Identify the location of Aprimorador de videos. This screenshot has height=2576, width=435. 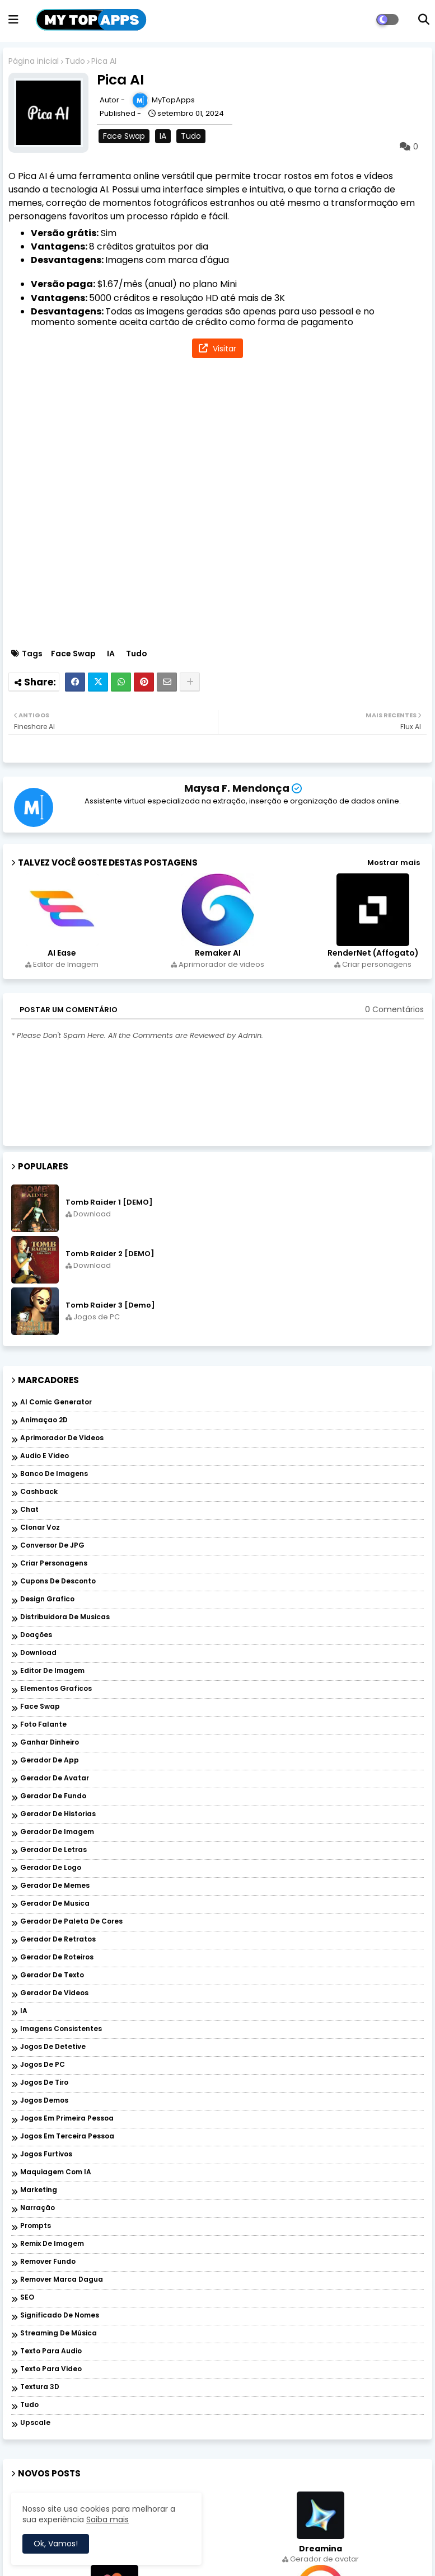
(62, 1438).